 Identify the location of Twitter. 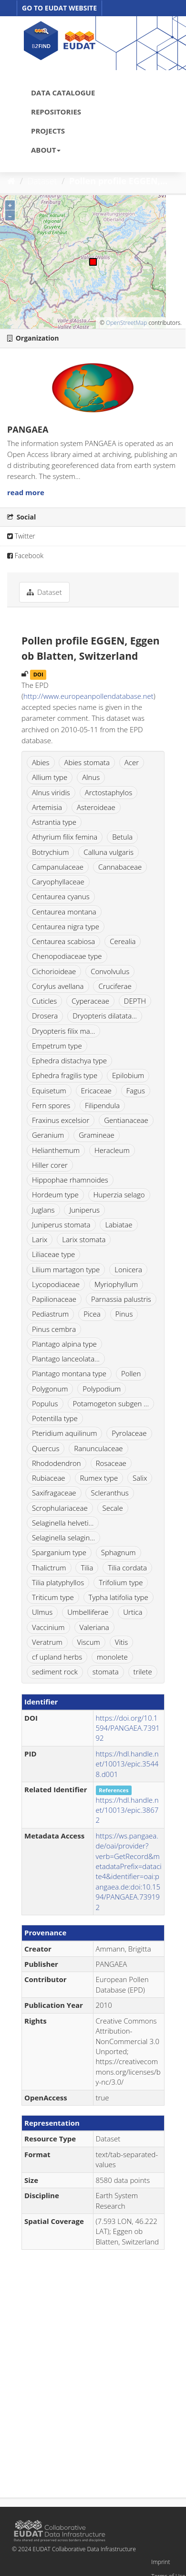
(21, 535).